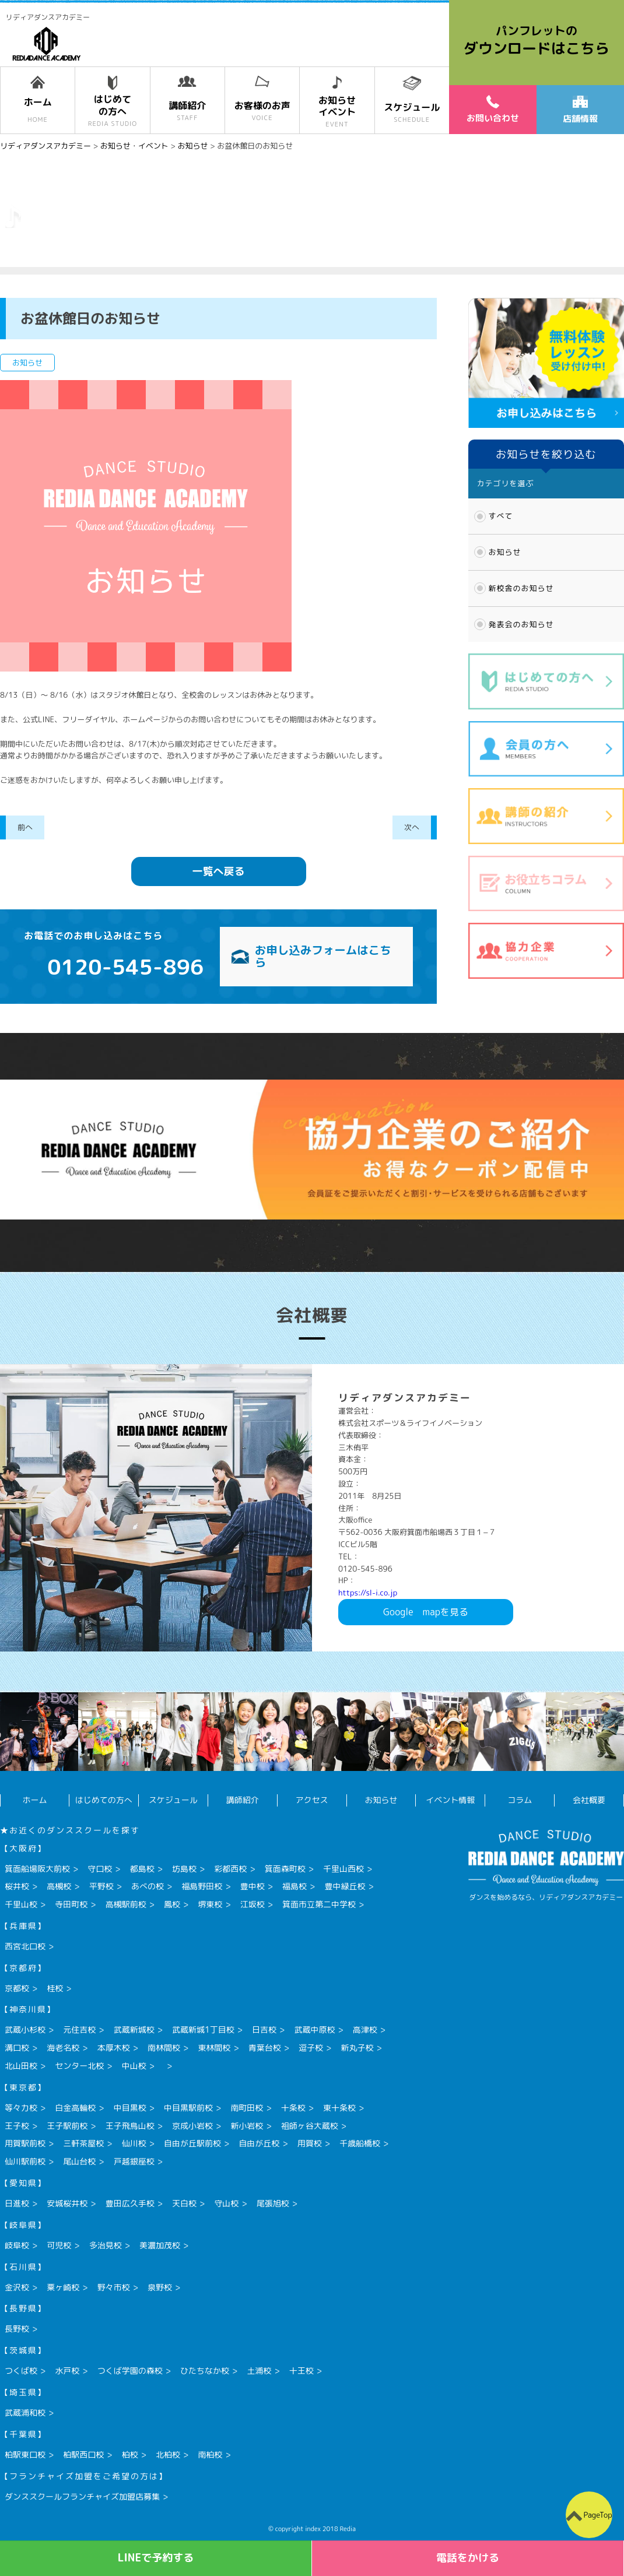 Image resolution: width=624 pixels, height=2576 pixels. Describe the element at coordinates (130, 2454) in the screenshot. I see `柏校` at that location.